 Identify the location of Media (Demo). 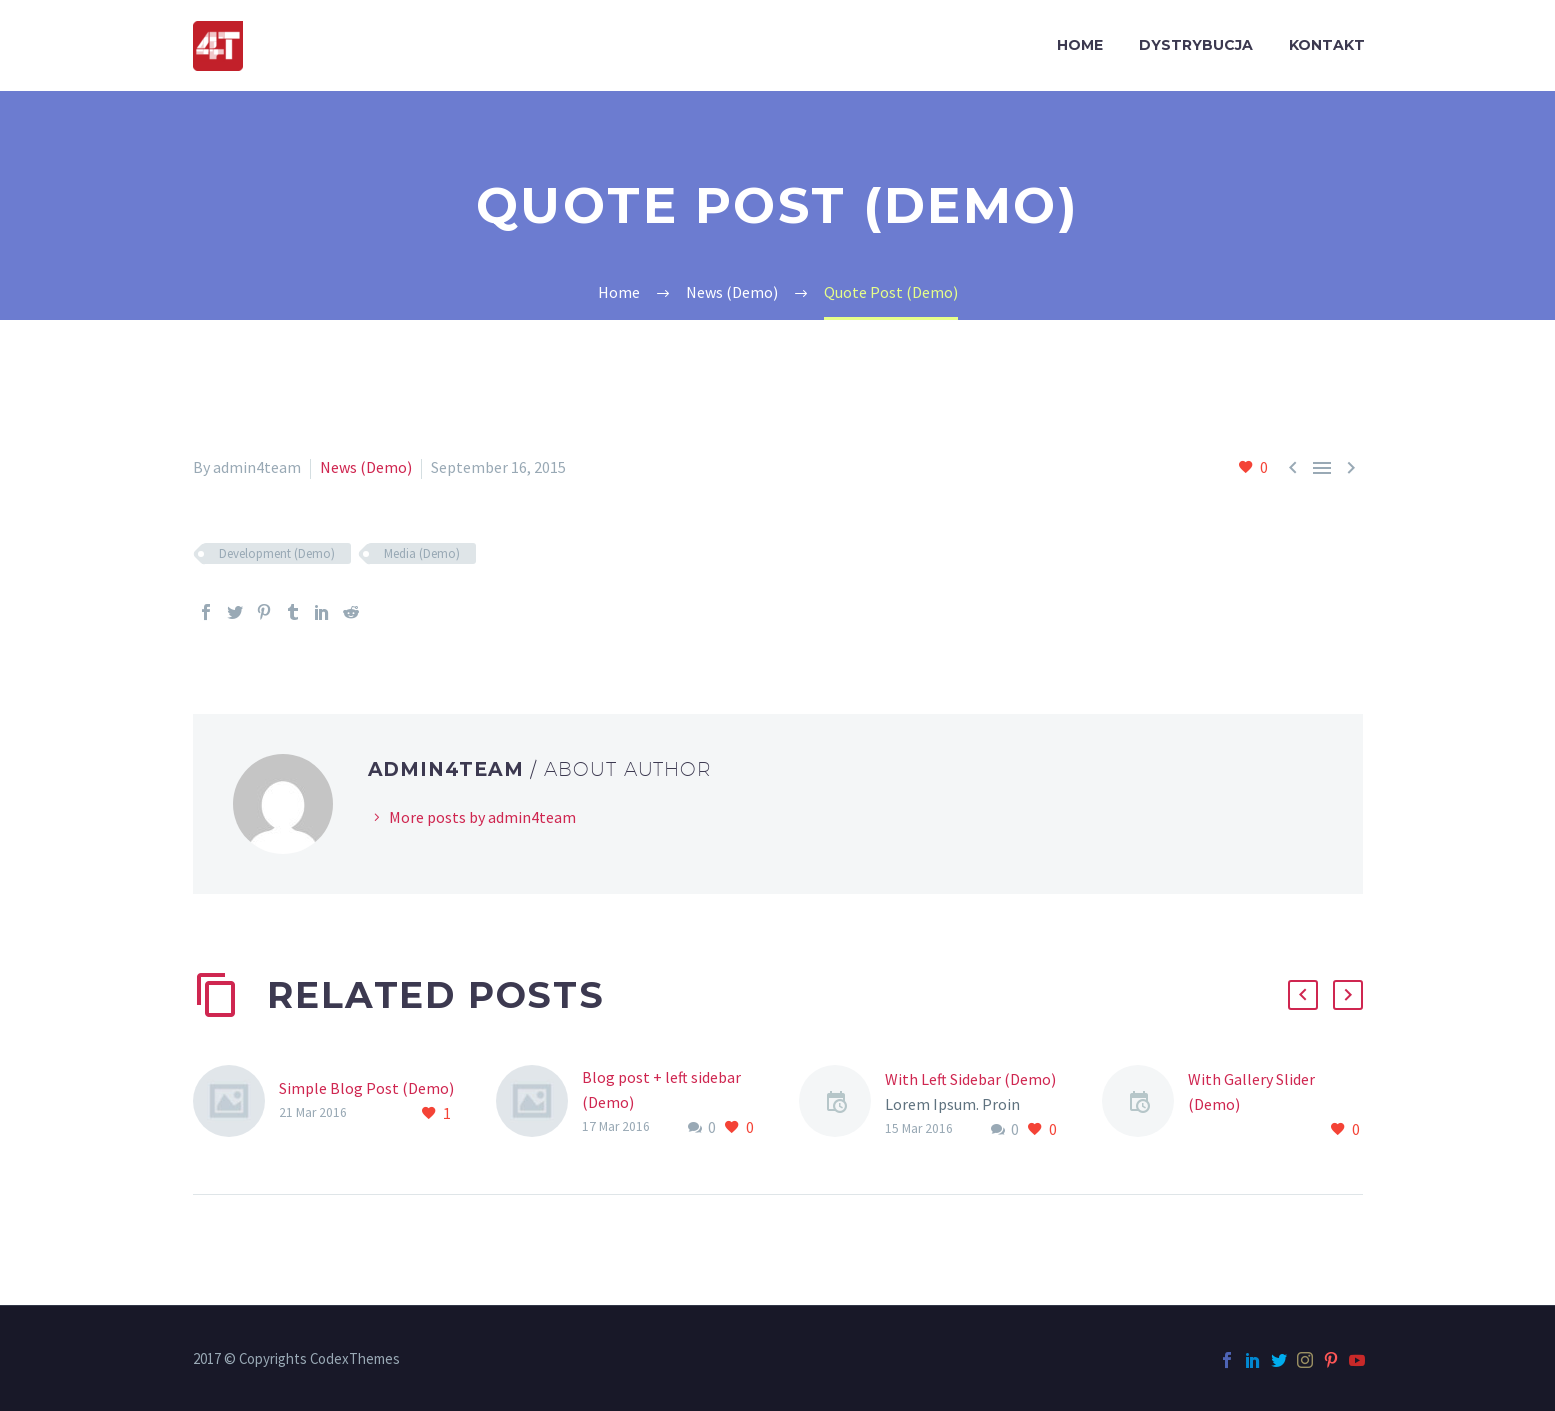
(422, 553).